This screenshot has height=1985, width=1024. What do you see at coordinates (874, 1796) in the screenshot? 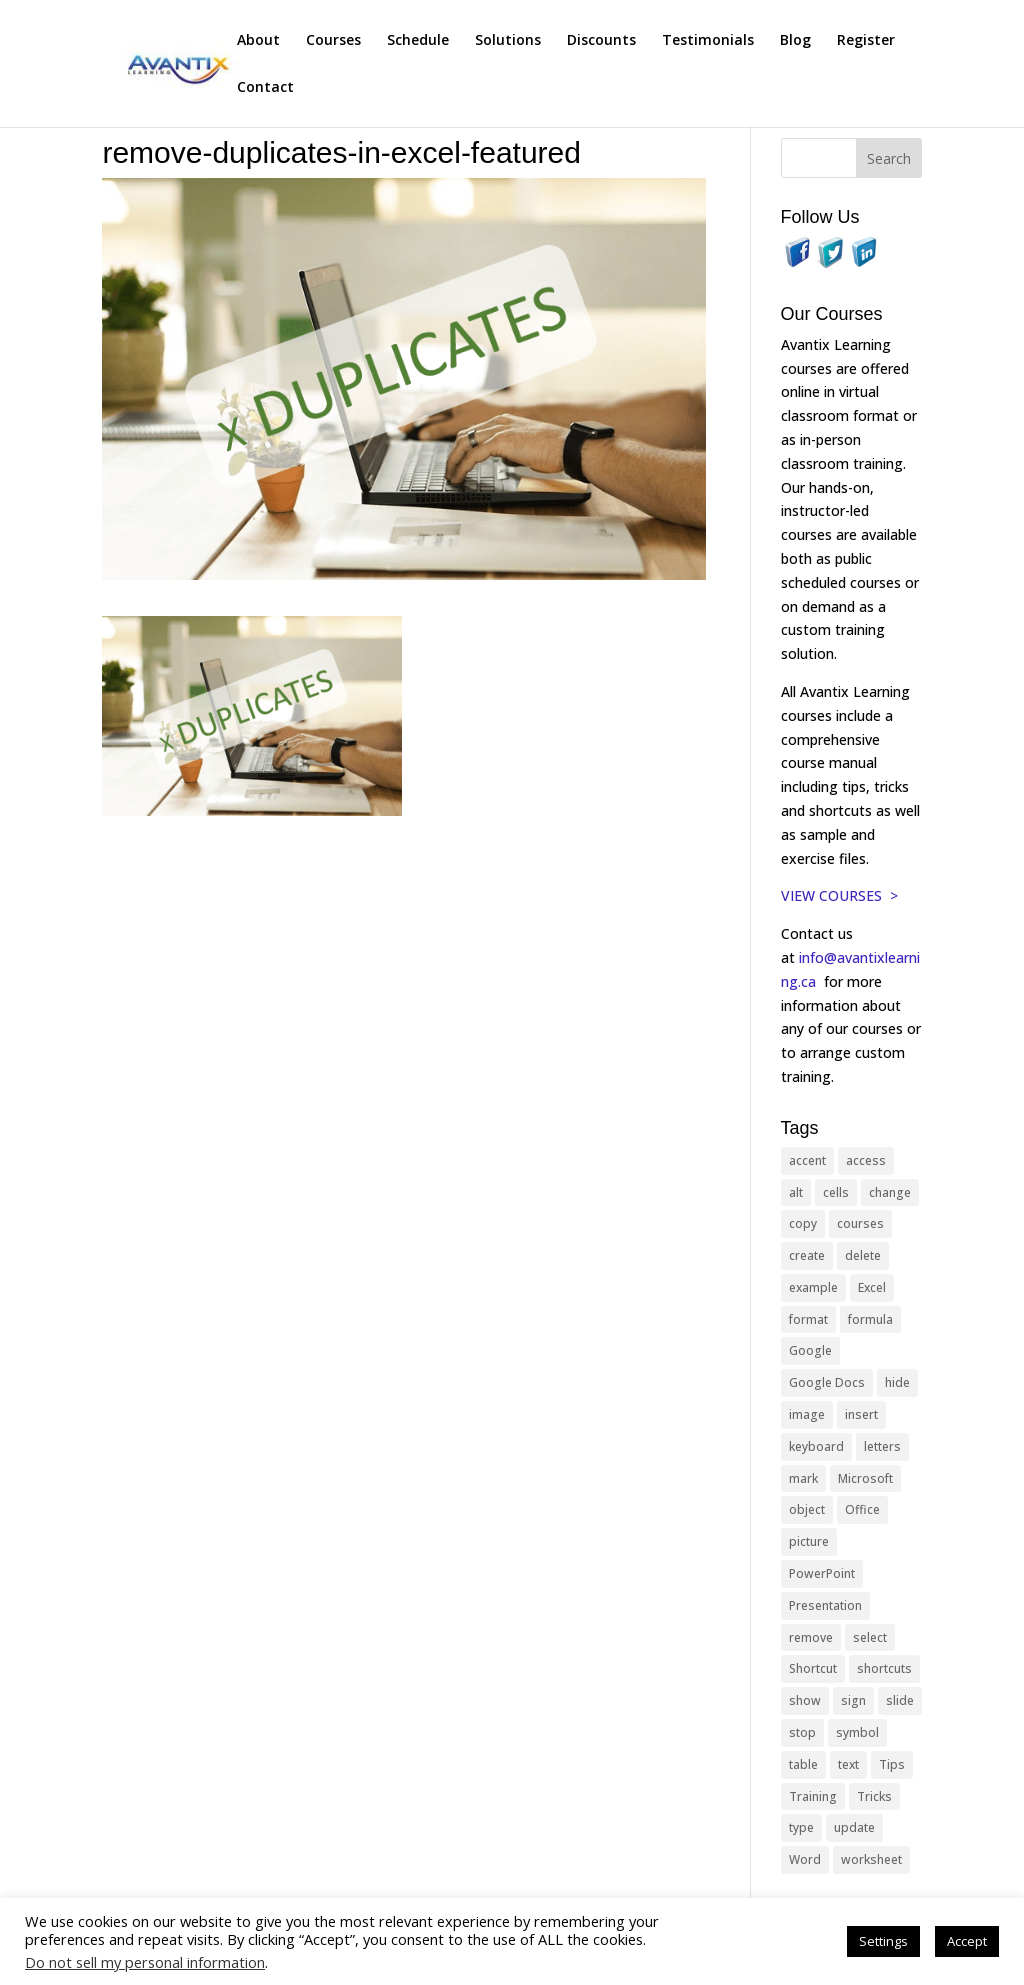
I see `Tricks [Tricks (74 items)]` at bounding box center [874, 1796].